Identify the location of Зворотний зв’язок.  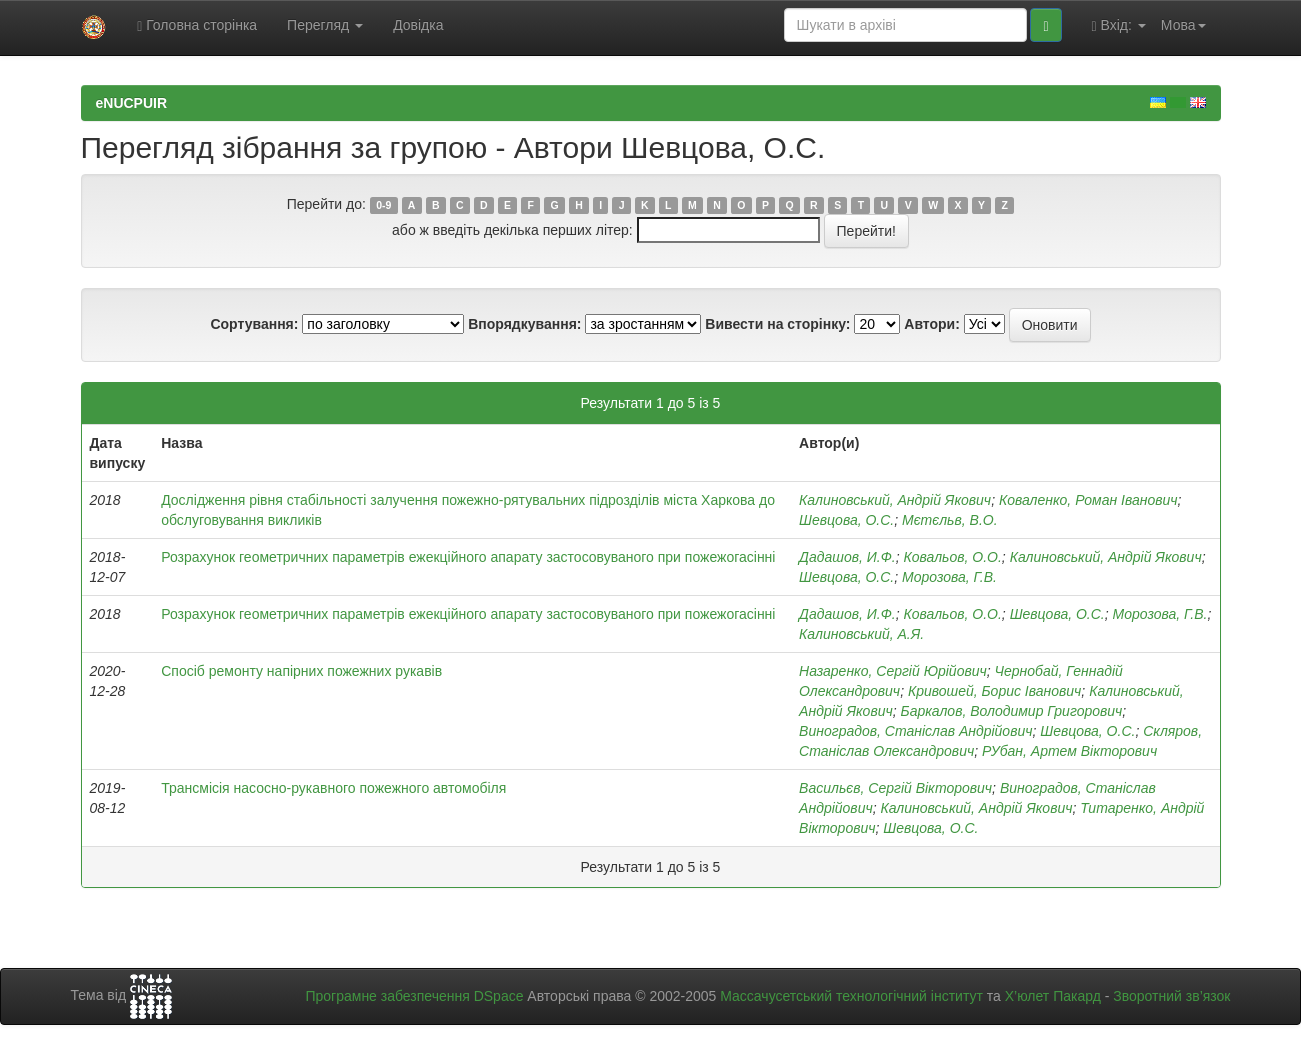
(1171, 996).